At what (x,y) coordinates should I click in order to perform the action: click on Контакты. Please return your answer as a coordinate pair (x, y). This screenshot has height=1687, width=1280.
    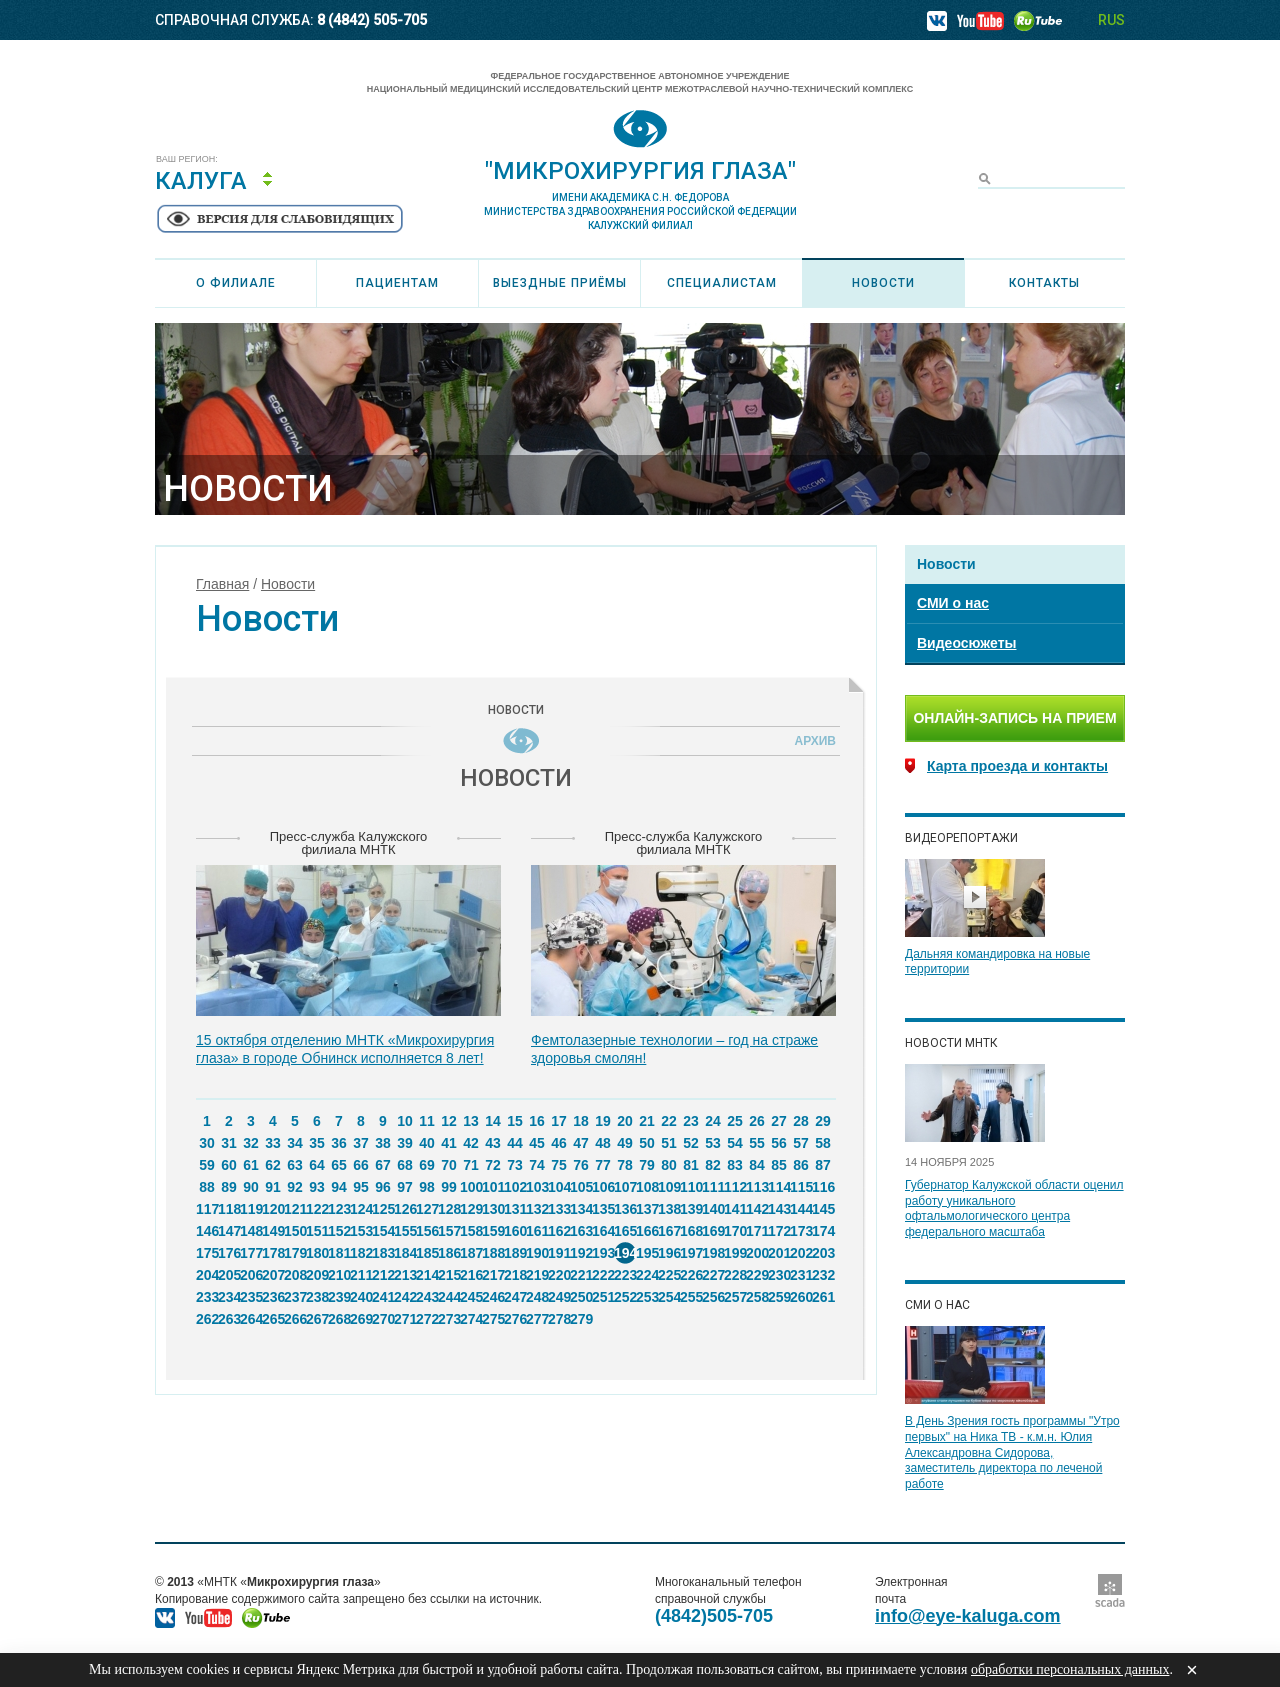
    Looking at the image, I should click on (1044, 283).